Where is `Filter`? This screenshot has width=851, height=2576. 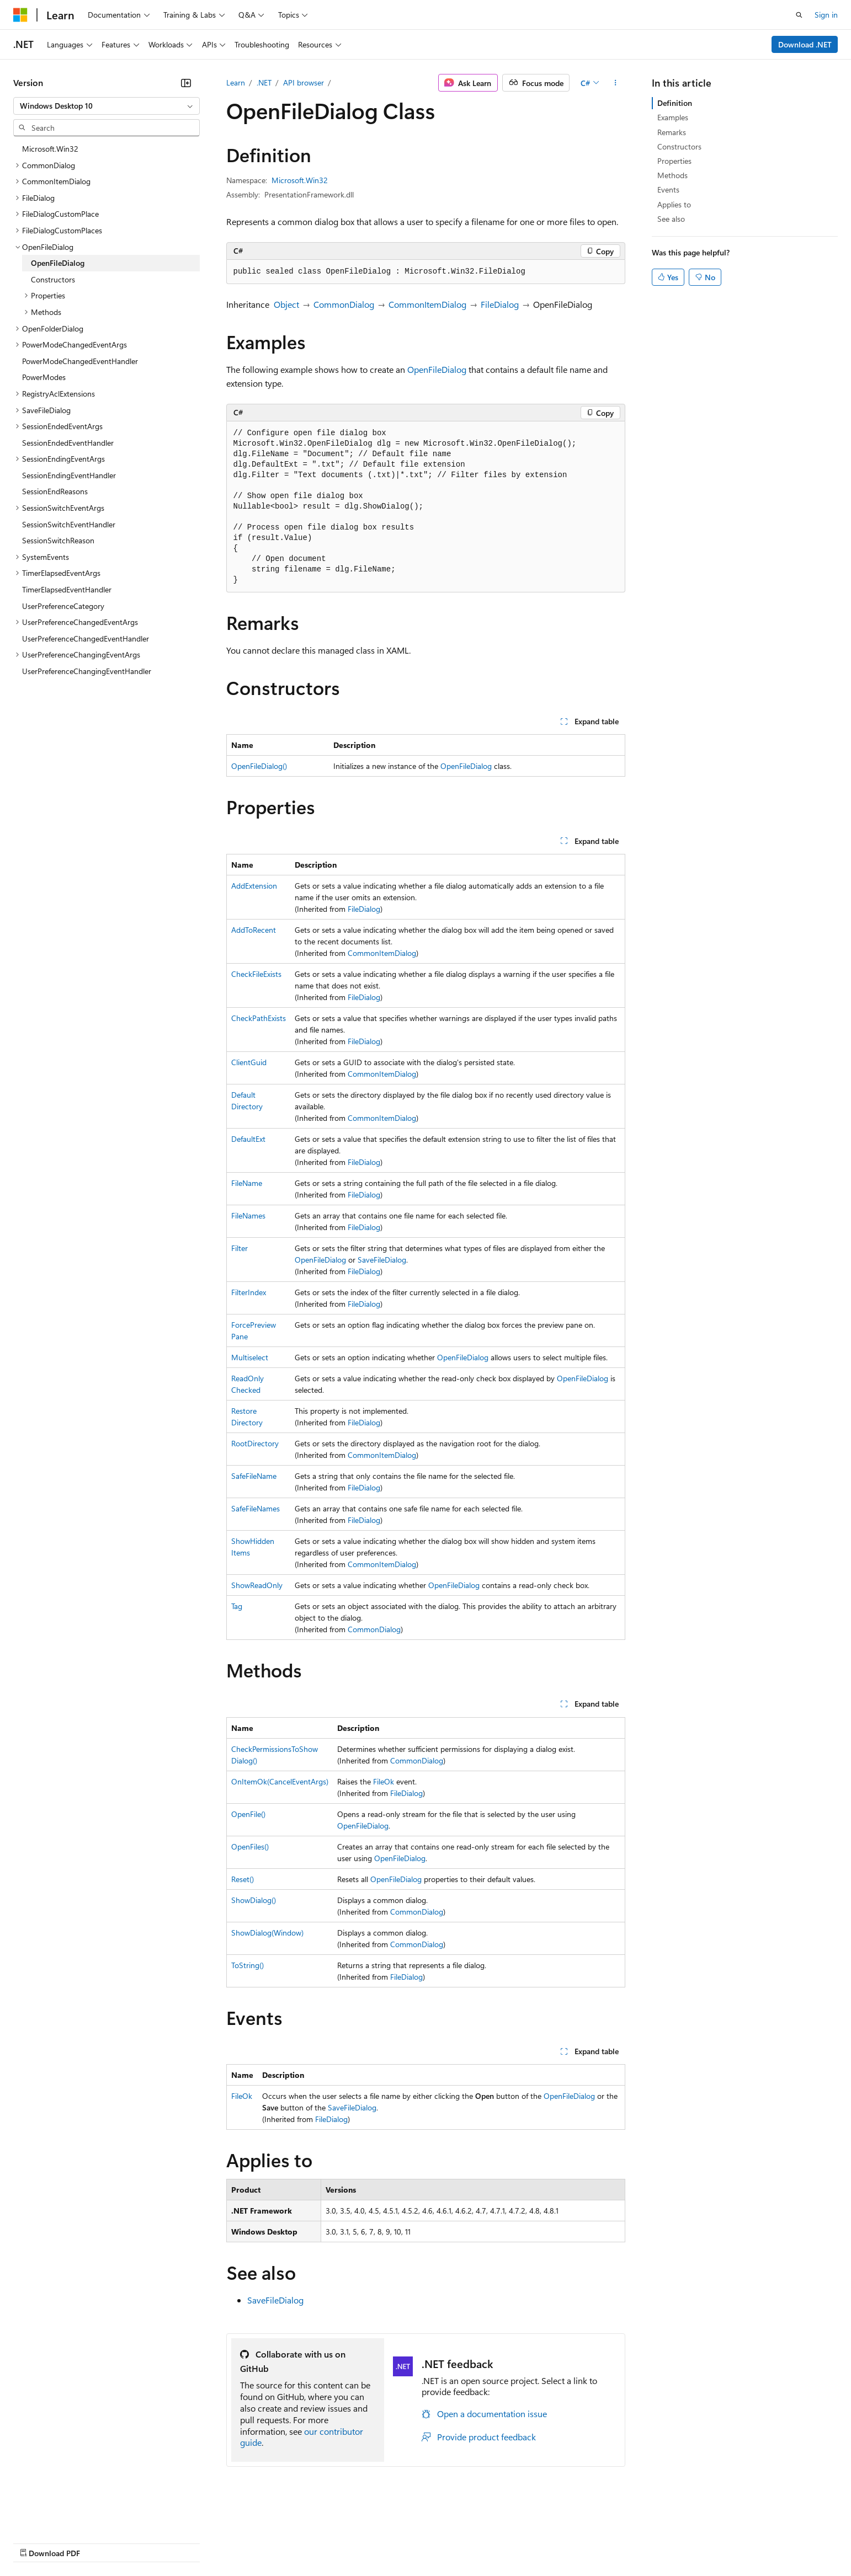 Filter is located at coordinates (239, 1248).